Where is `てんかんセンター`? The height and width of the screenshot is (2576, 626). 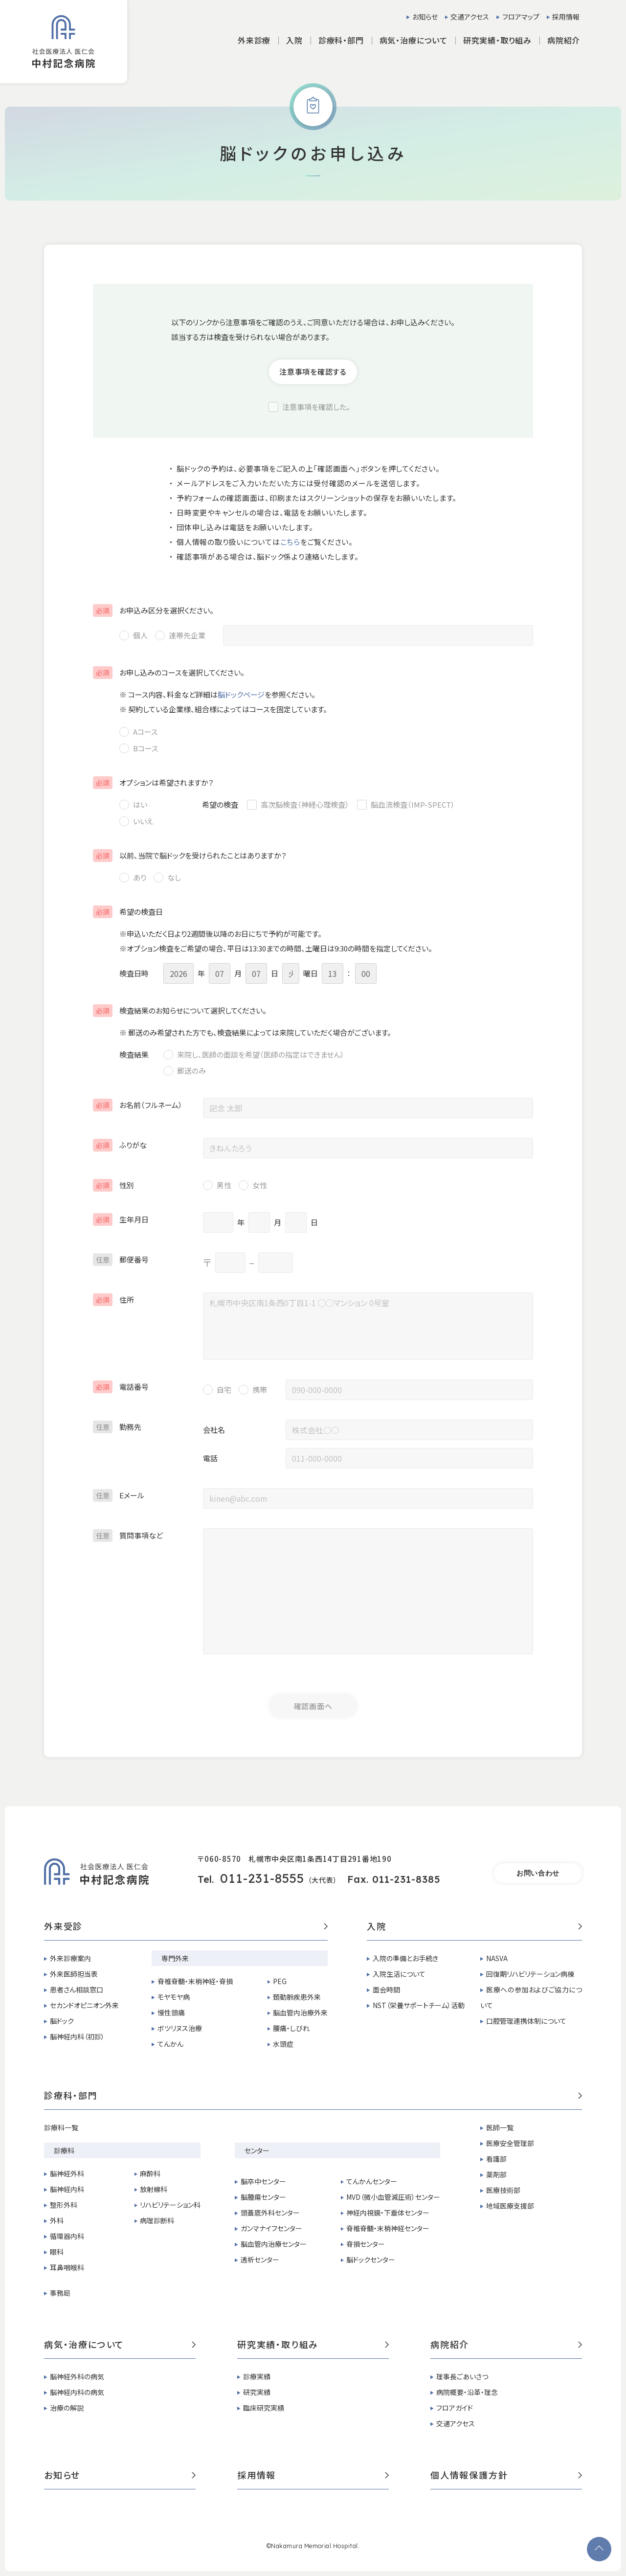 てんかんセンター is located at coordinates (371, 2181).